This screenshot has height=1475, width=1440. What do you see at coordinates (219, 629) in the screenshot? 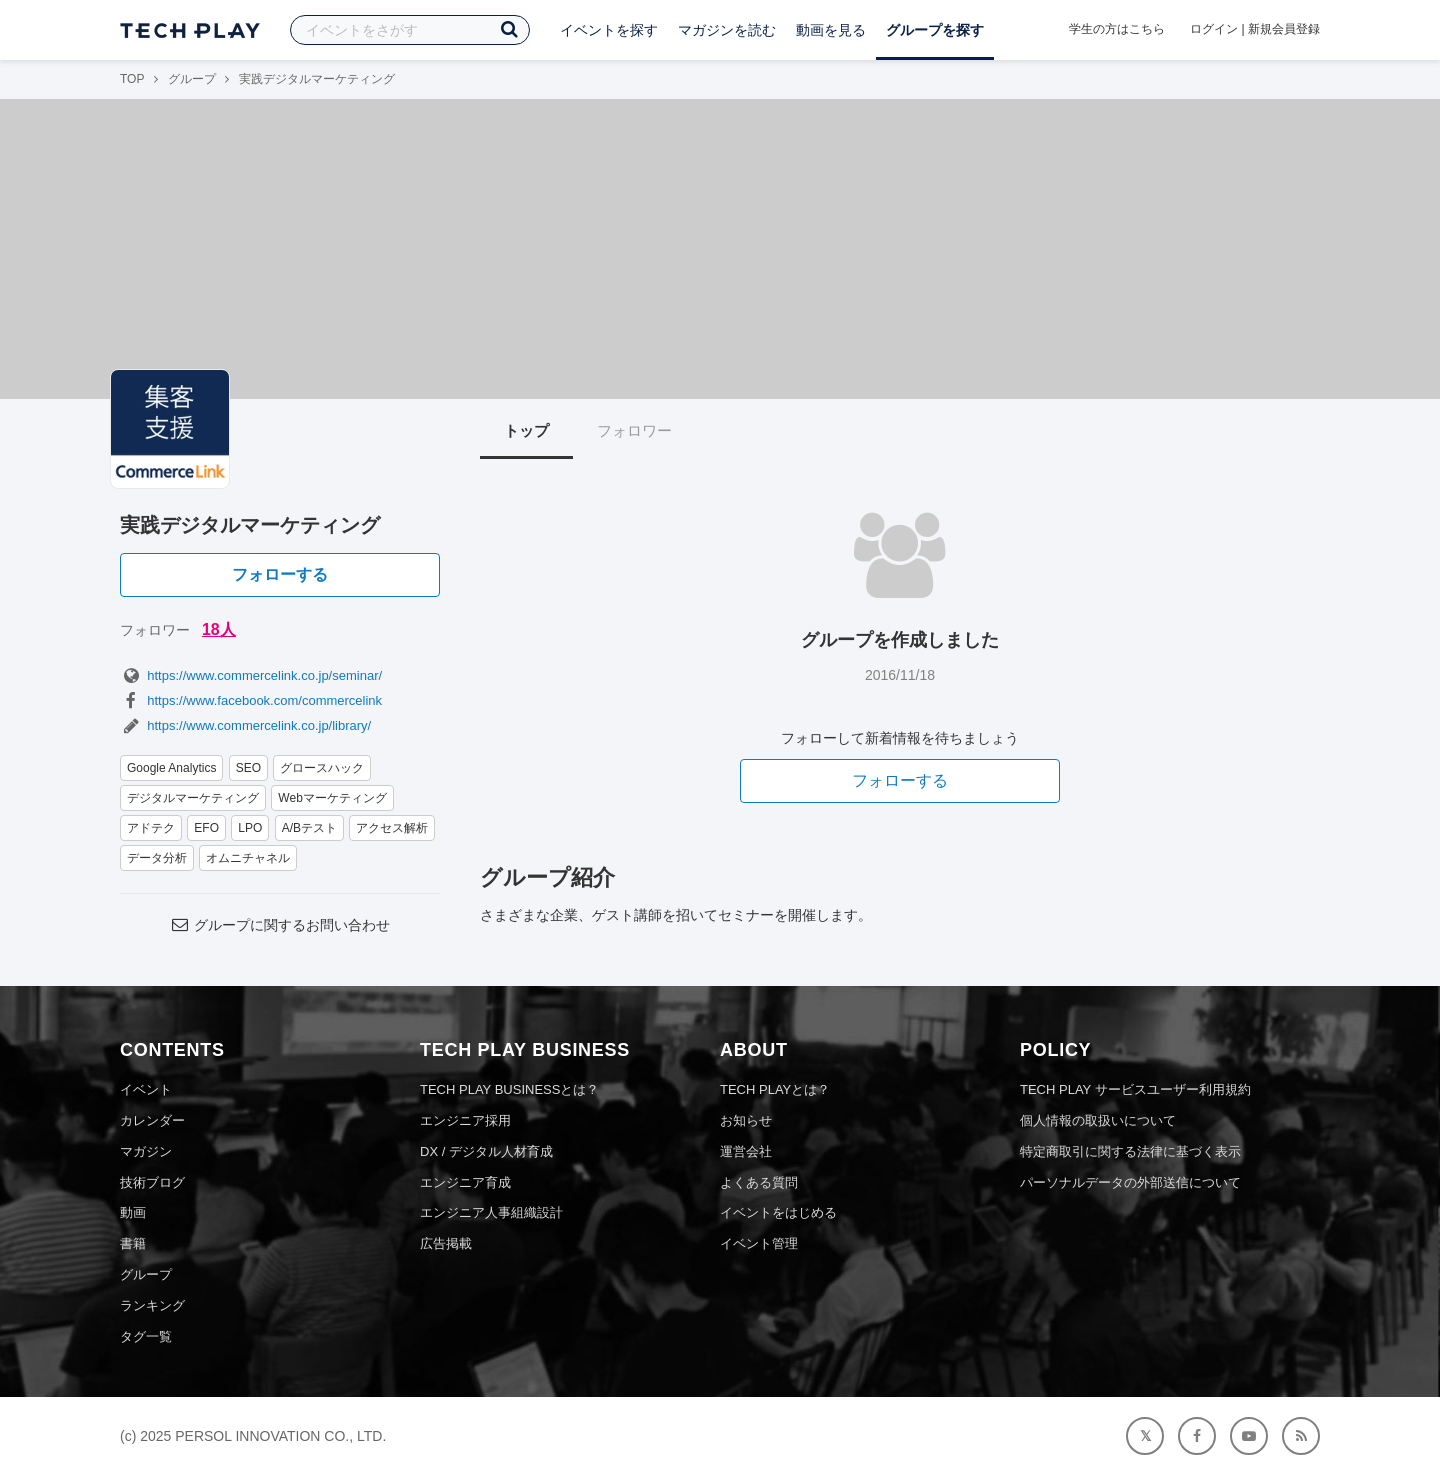
I see `18人` at bounding box center [219, 629].